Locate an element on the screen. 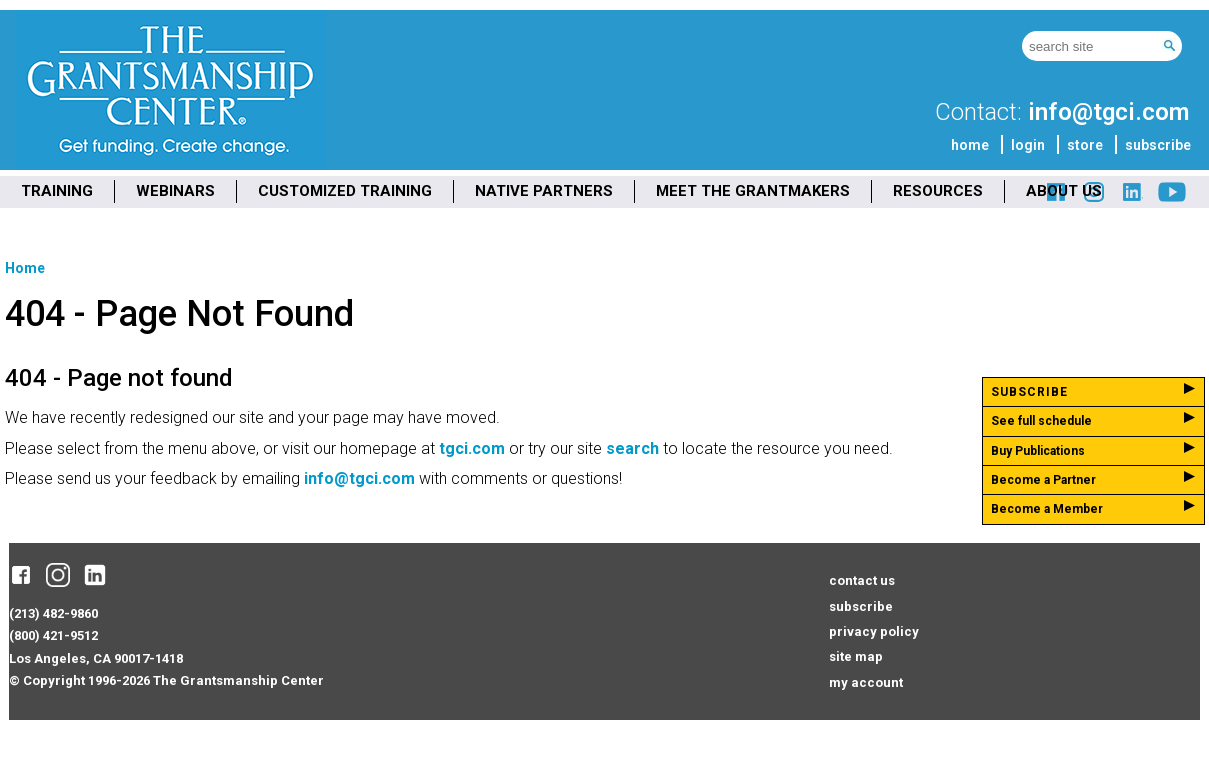 This screenshot has width=1209, height=770. RESOURCES [menuitem] is located at coordinates (938, 191).